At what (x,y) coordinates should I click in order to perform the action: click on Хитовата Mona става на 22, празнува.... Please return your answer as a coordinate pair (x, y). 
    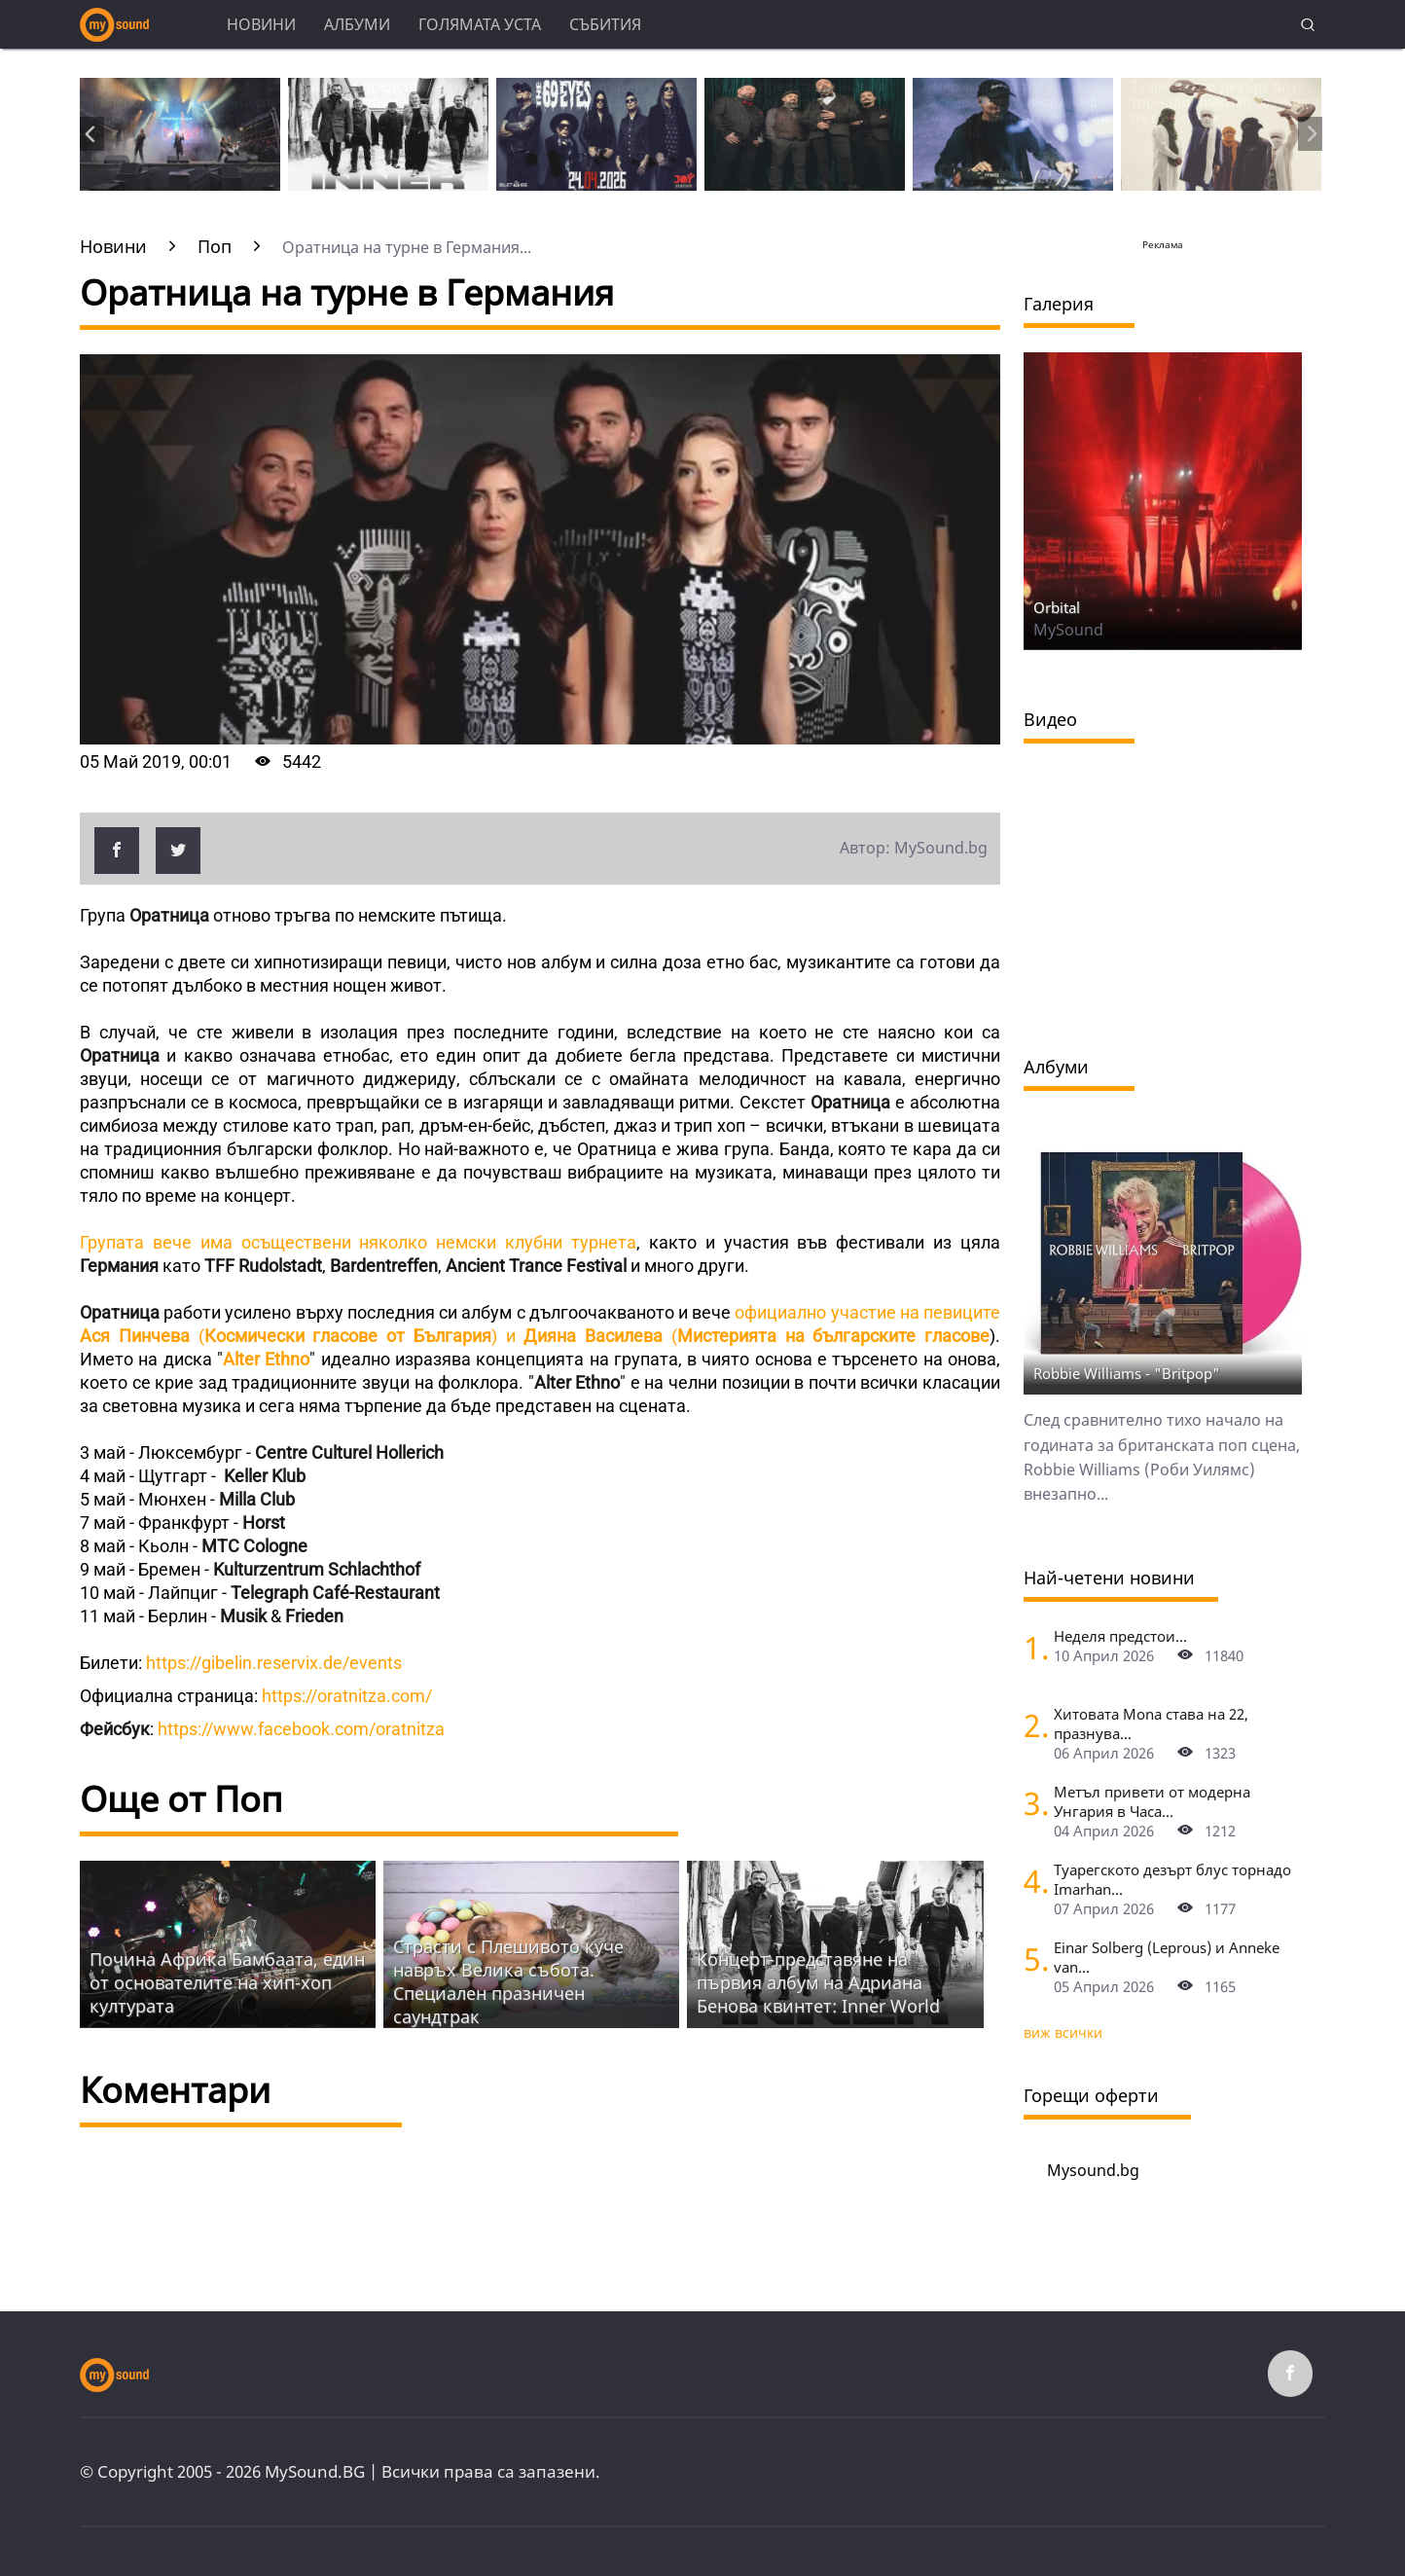
    Looking at the image, I should click on (1151, 1723).